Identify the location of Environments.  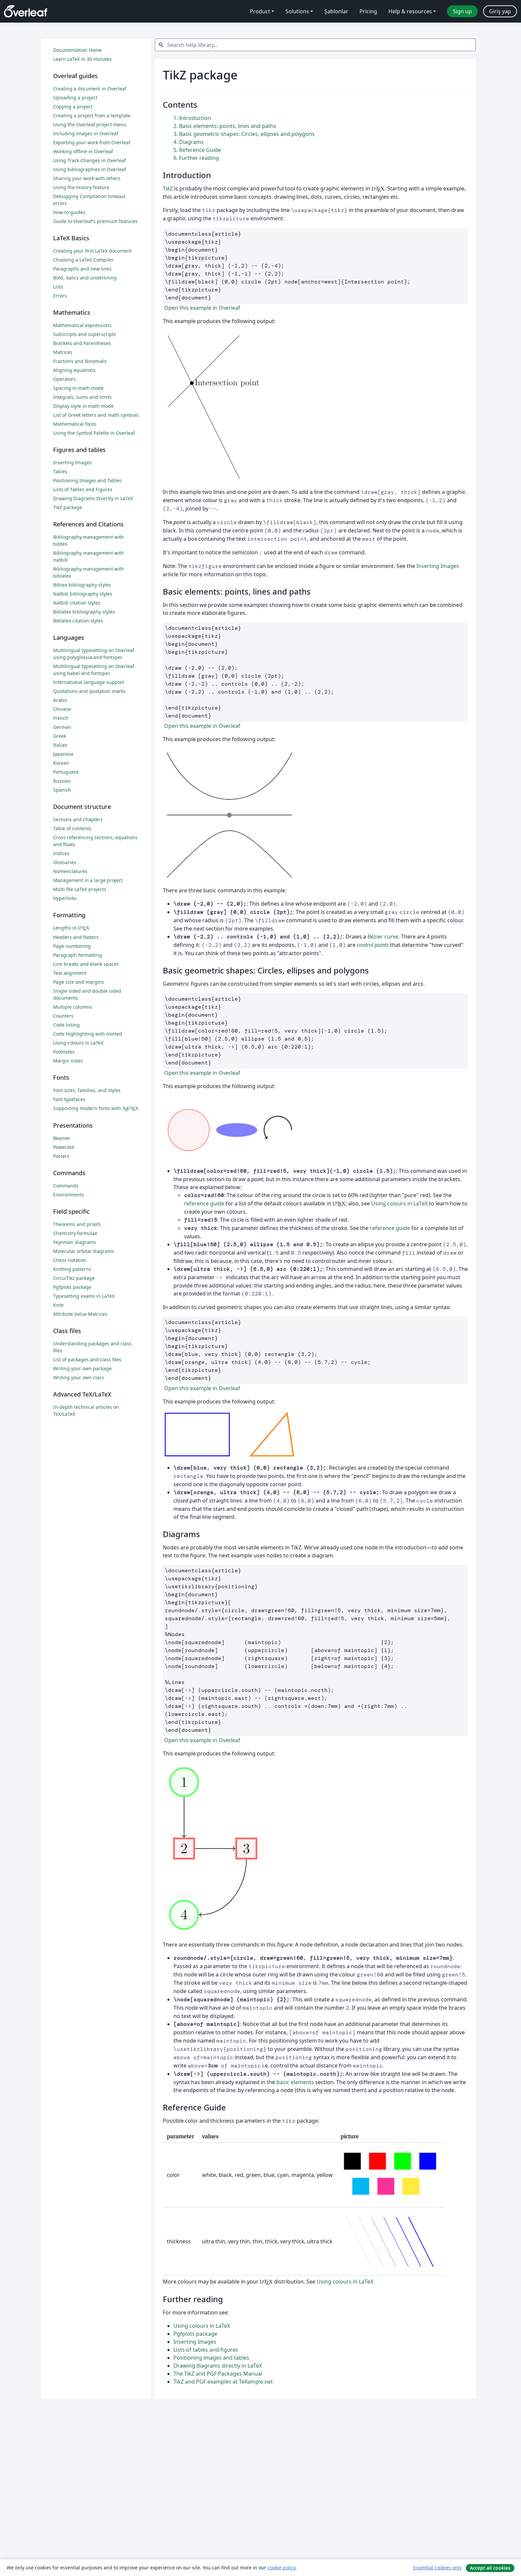
(68, 1194).